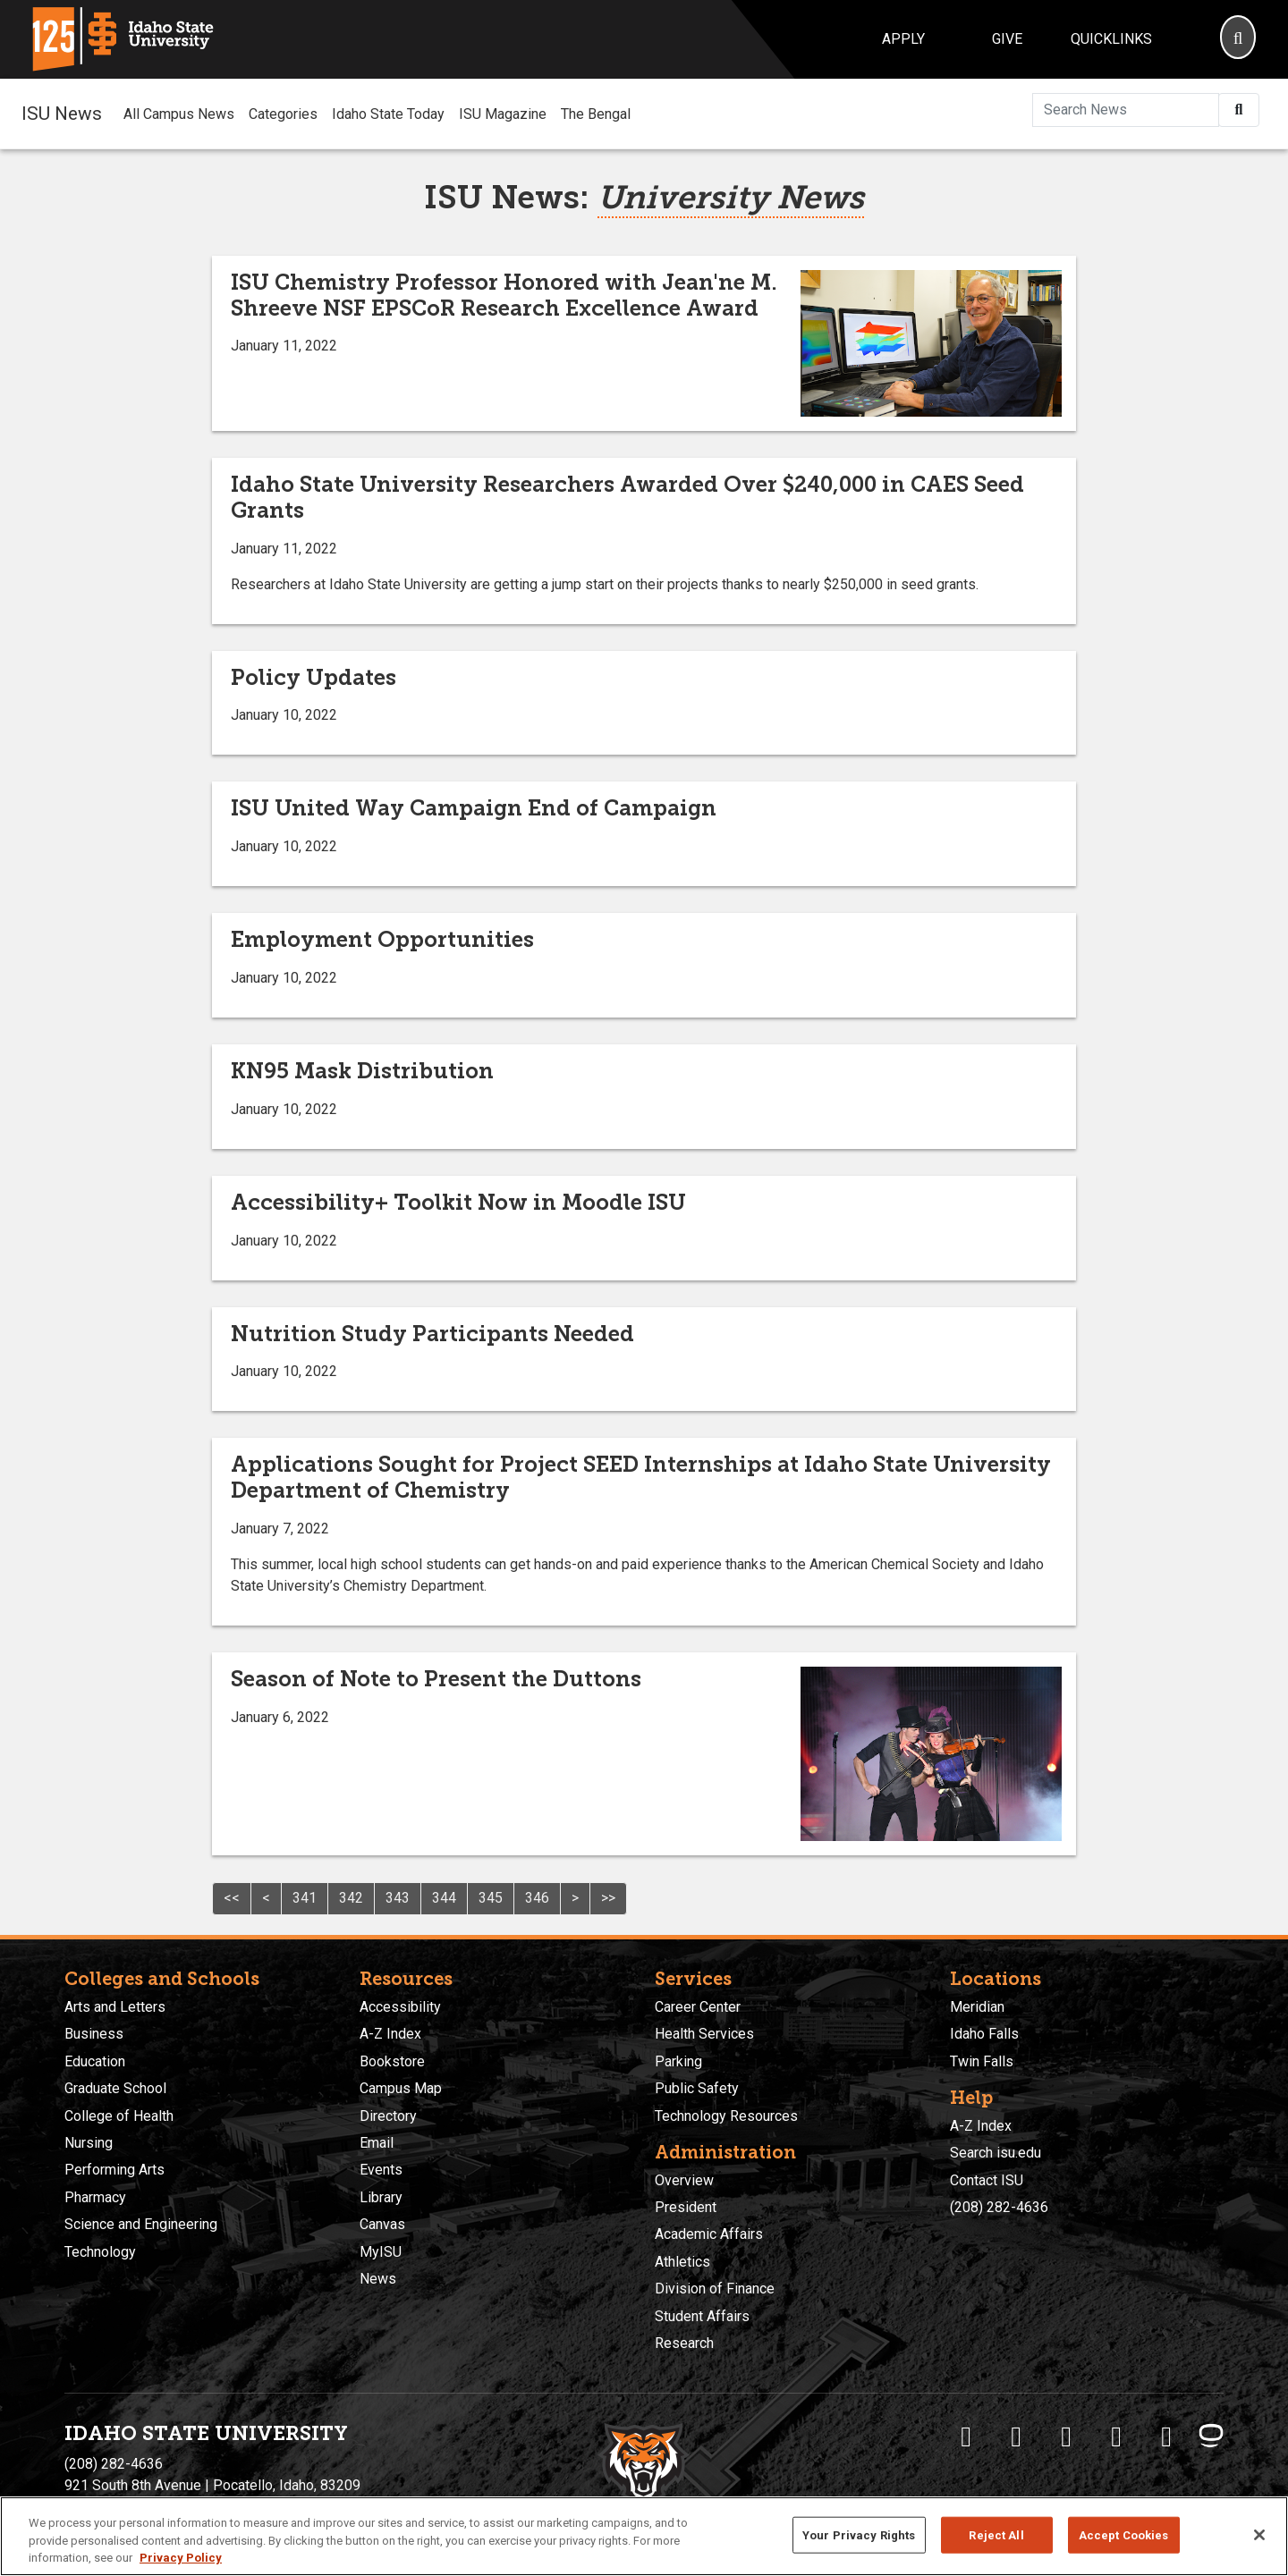 The width and height of the screenshot is (1288, 2576). What do you see at coordinates (1066, 2437) in the screenshot?
I see `[ISU Instagram]` at bounding box center [1066, 2437].